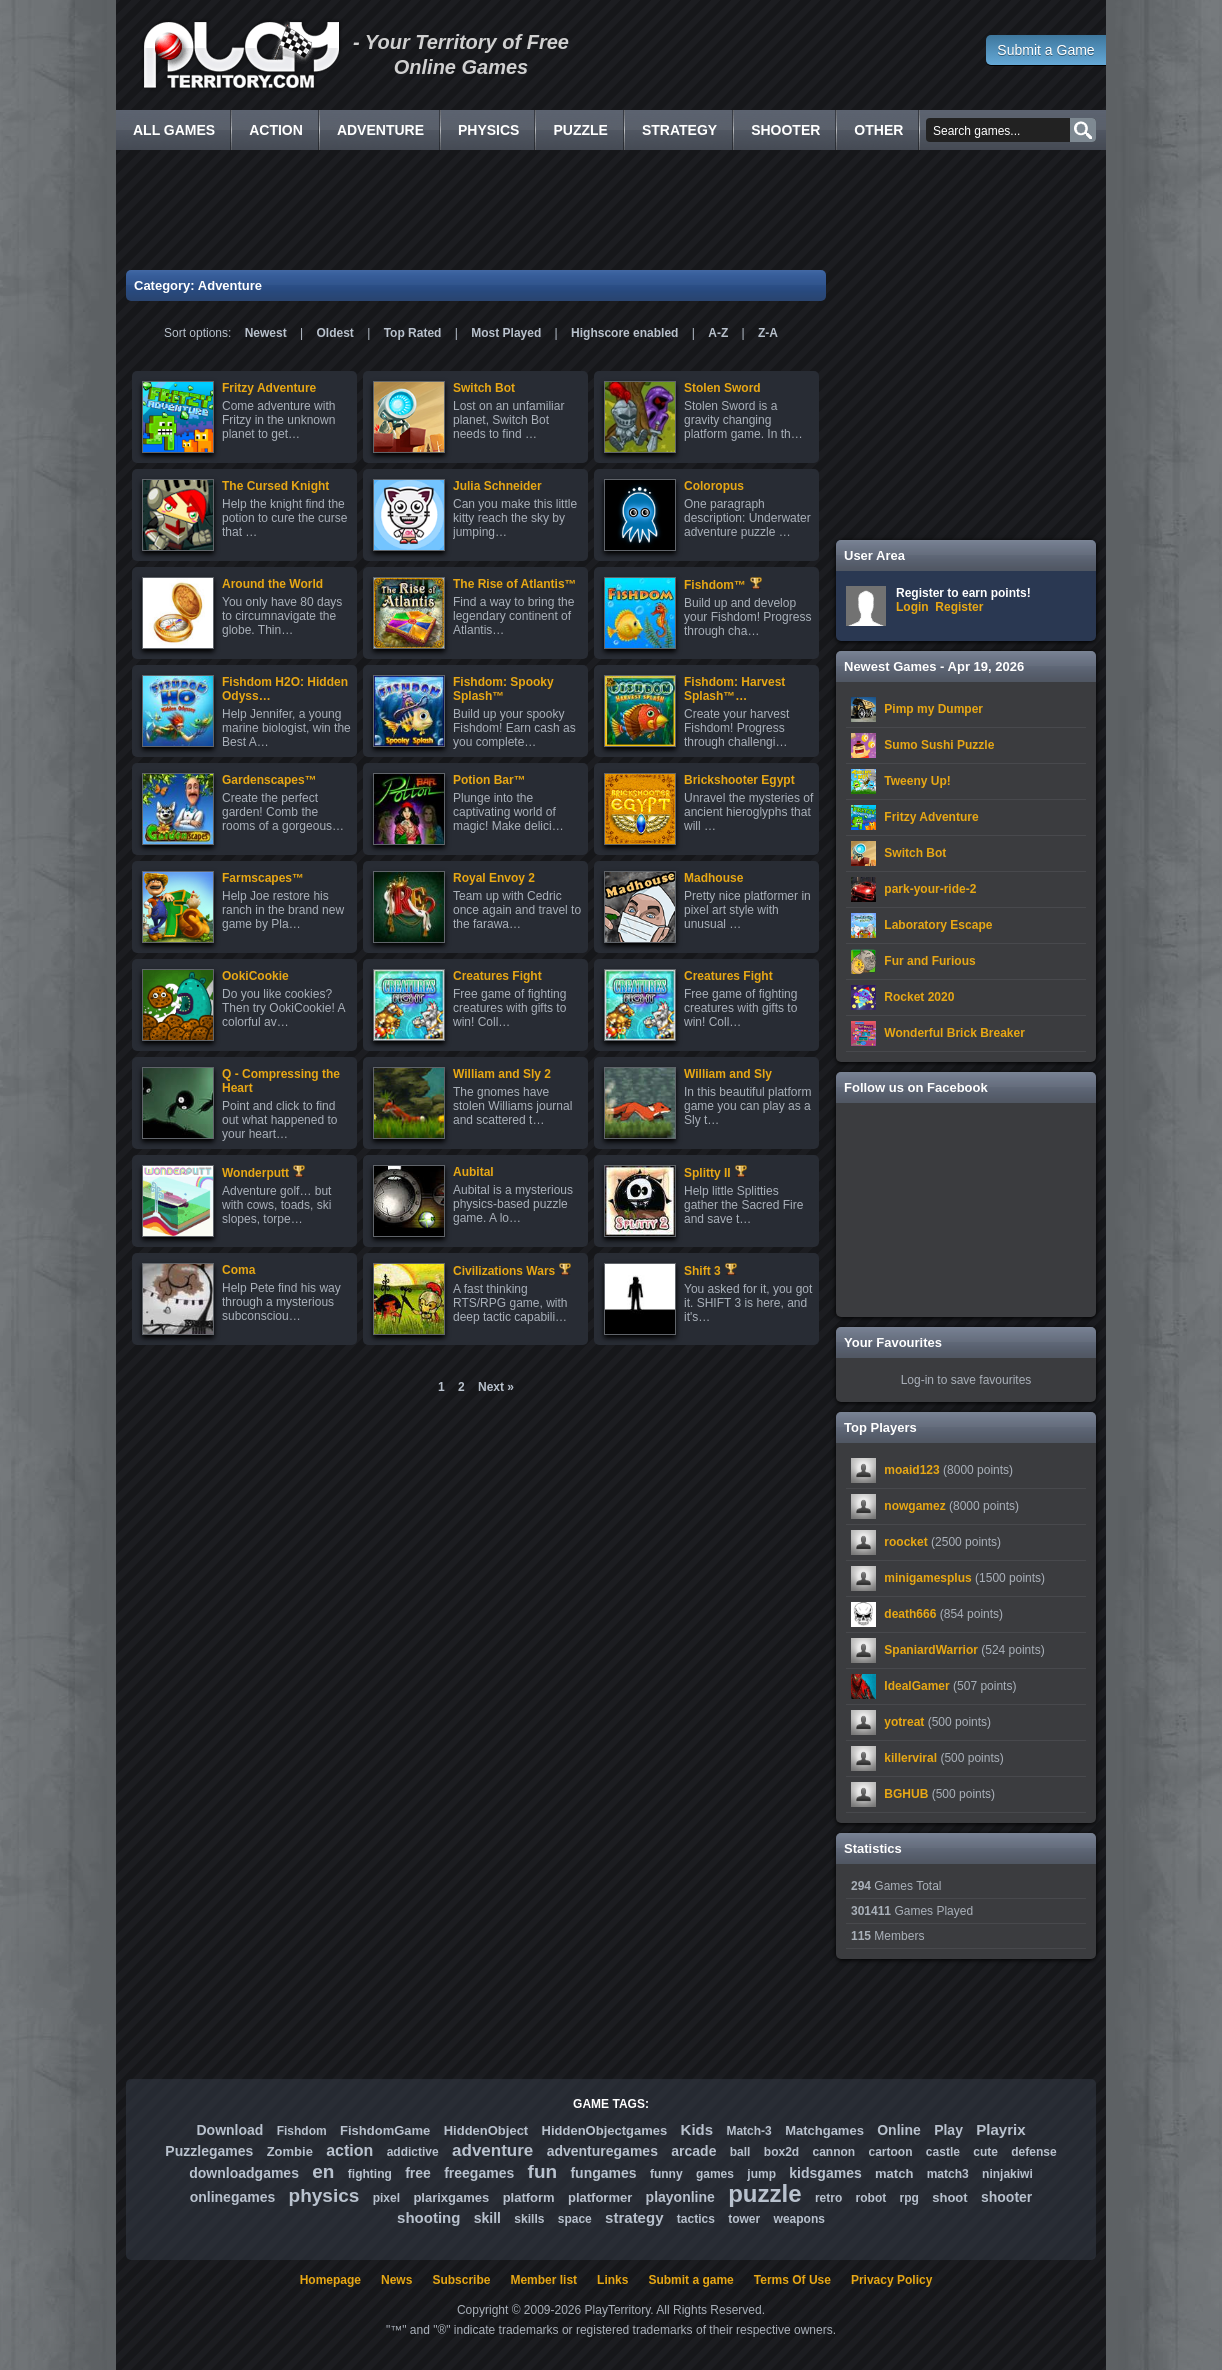  I want to click on HiddenObject, so click(486, 2130).